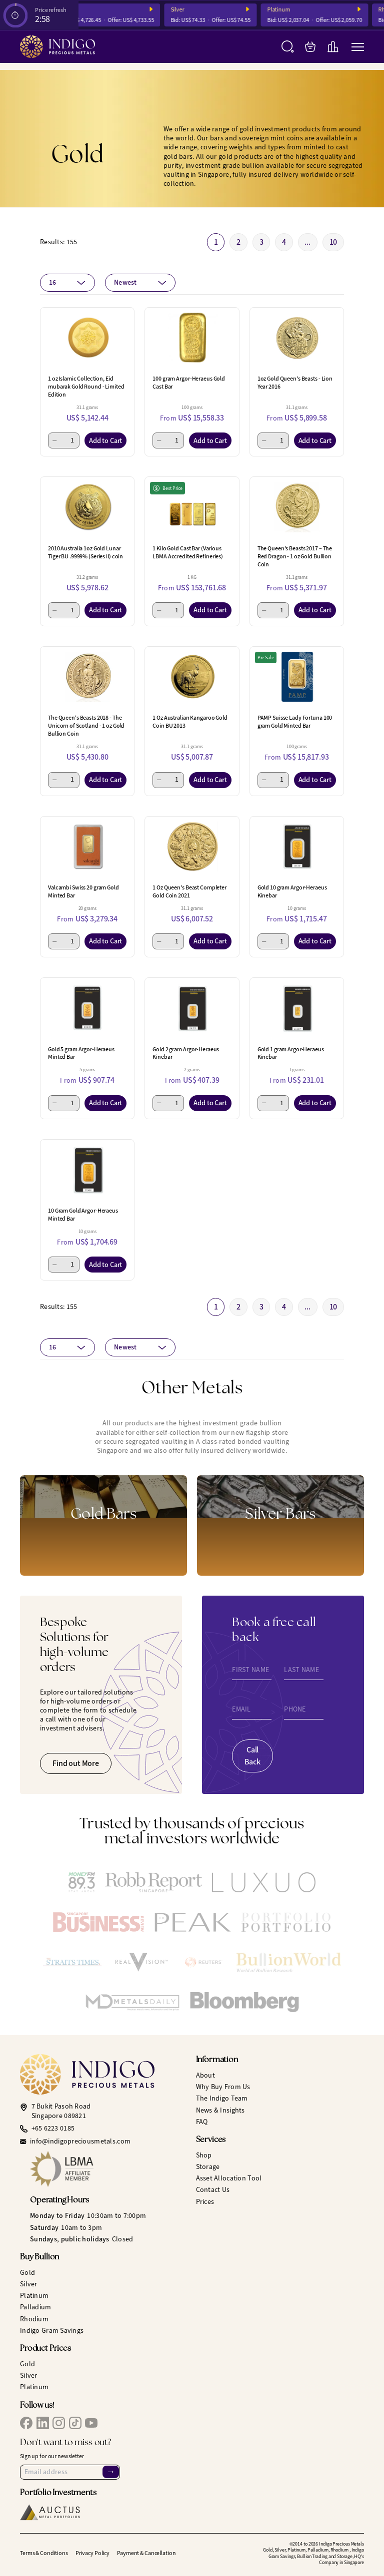 The image size is (384, 2576). Describe the element at coordinates (34, 2319) in the screenshot. I see `Rhodium` at that location.